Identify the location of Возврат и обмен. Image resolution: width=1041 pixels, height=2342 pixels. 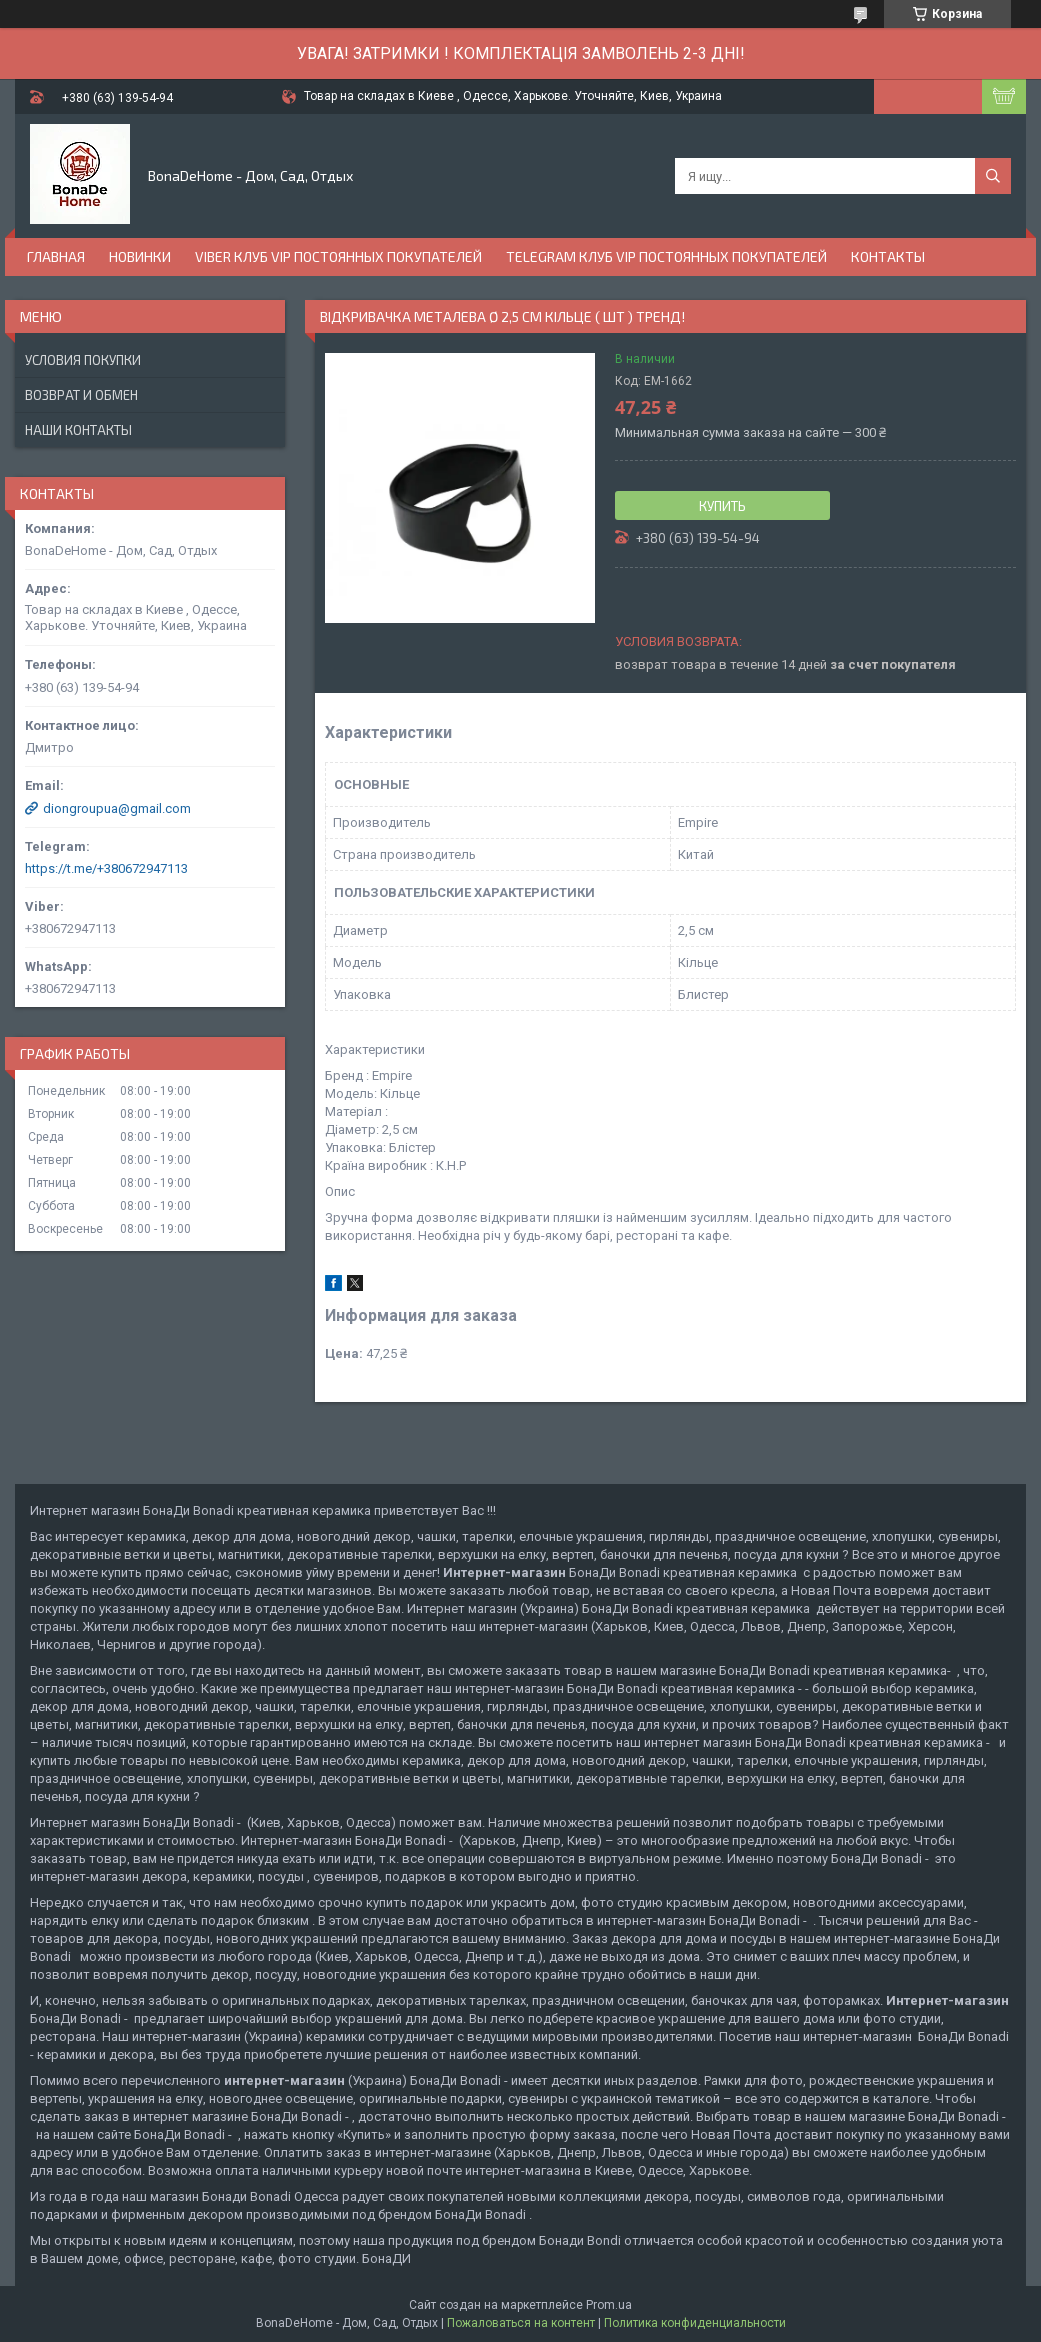
(81, 395).